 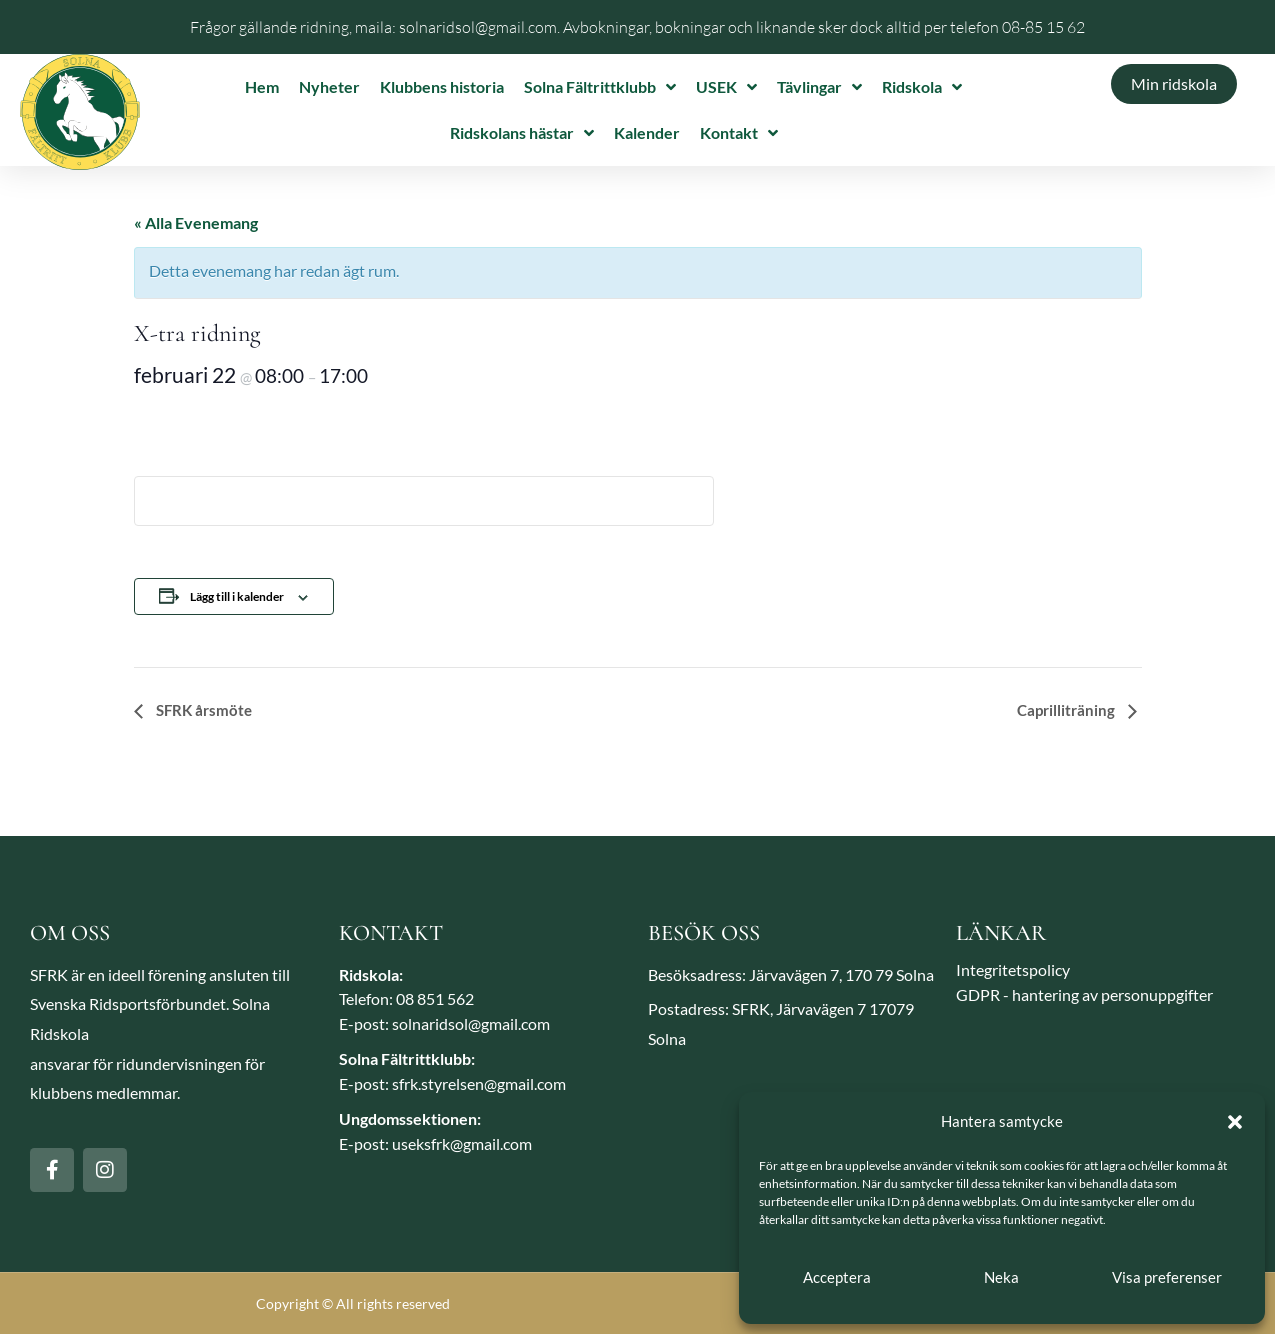 What do you see at coordinates (329, 86) in the screenshot?
I see `Nyheter` at bounding box center [329, 86].